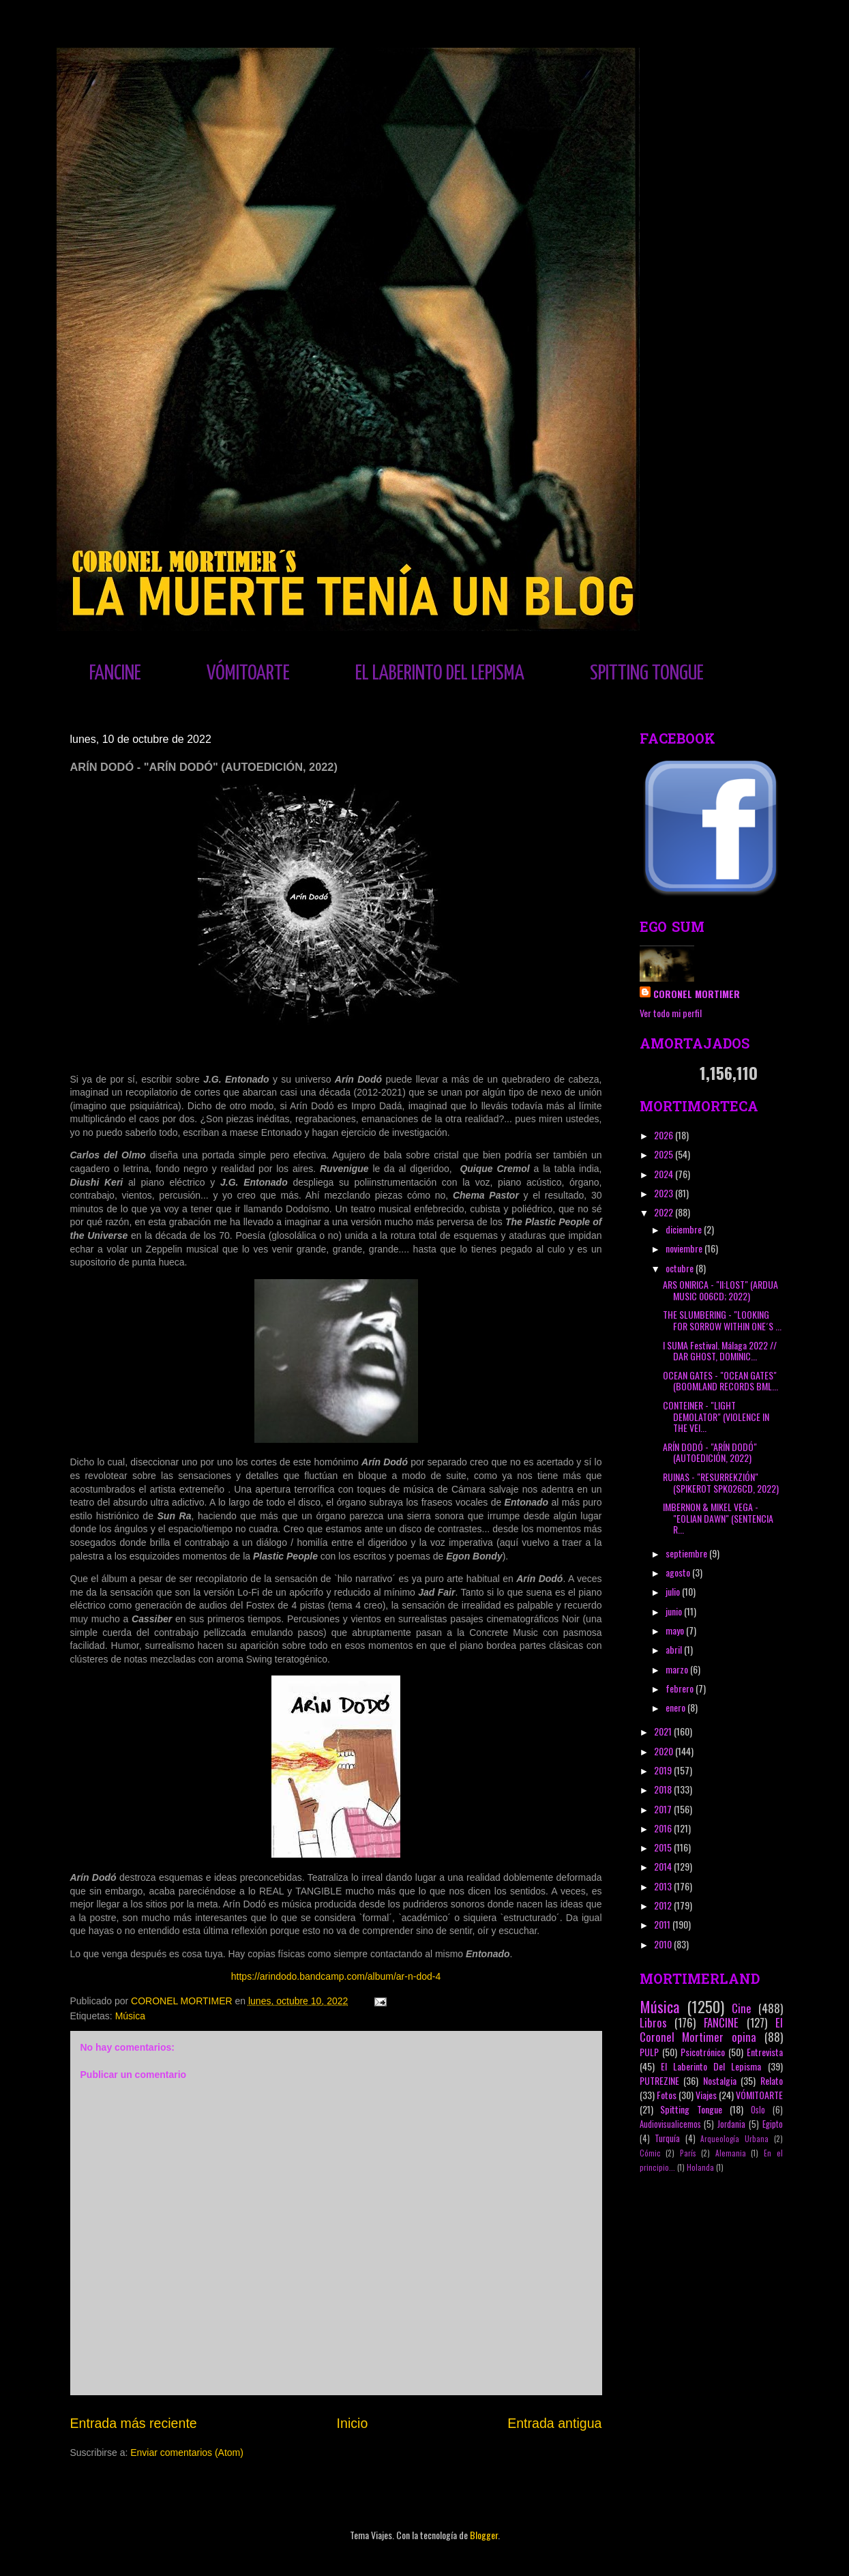 Image resolution: width=849 pixels, height=2576 pixels. I want to click on 2015, so click(664, 1847).